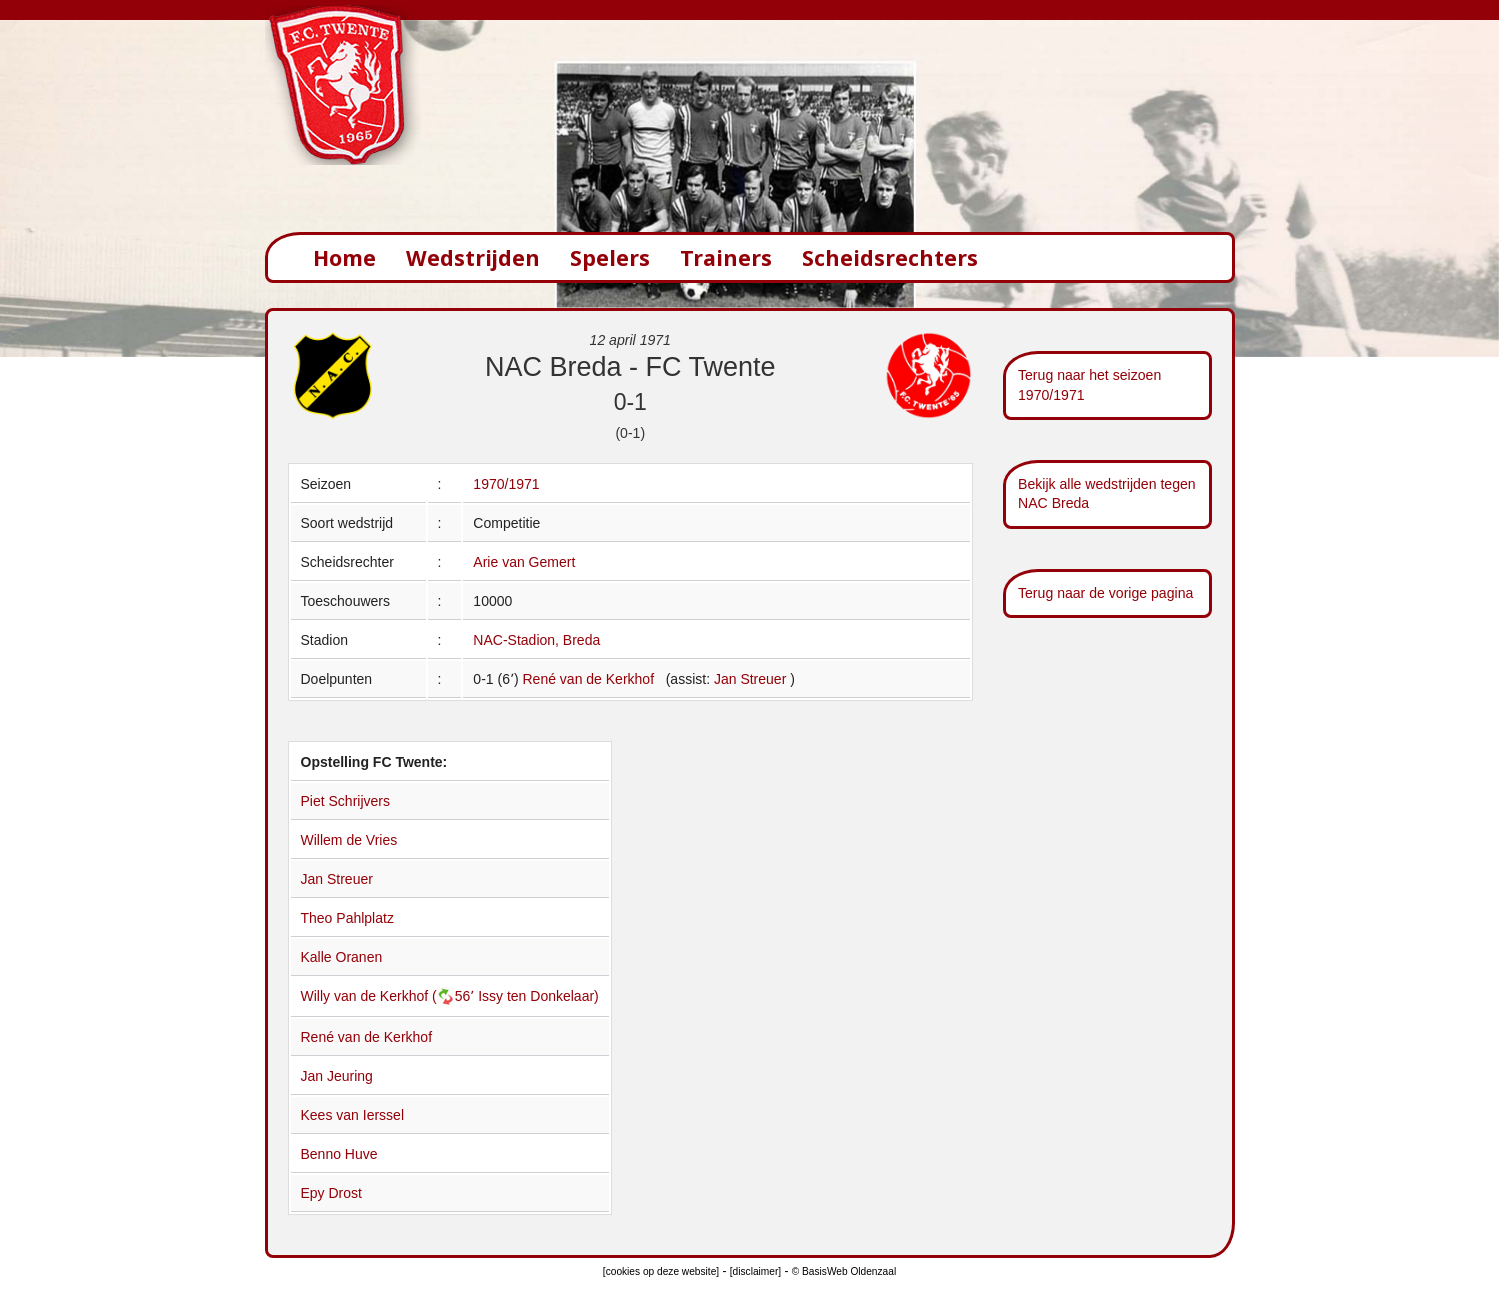  Describe the element at coordinates (331, 1193) in the screenshot. I see `Epy Drost` at that location.